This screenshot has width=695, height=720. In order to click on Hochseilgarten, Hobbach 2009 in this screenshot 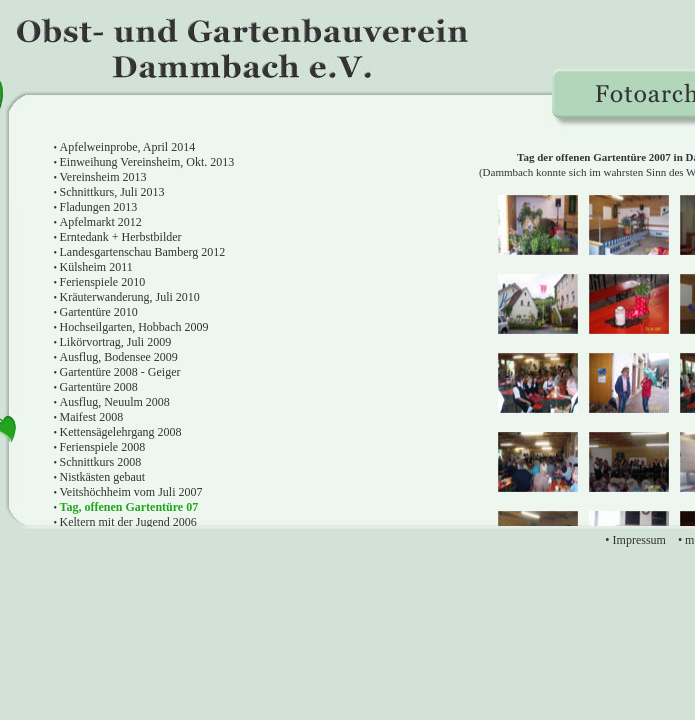, I will do `click(134, 327)`.